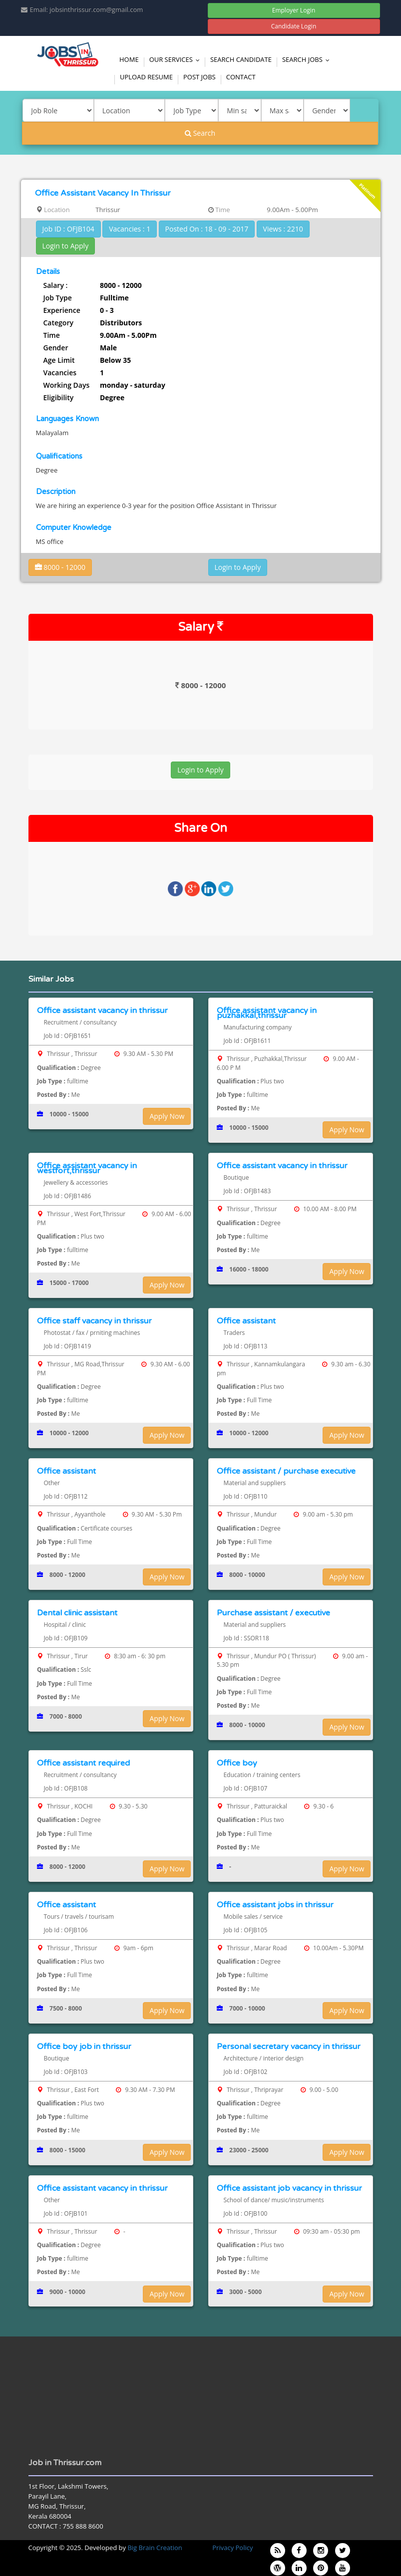 The width and height of the screenshot is (401, 2576). Describe the element at coordinates (207, 229) in the screenshot. I see `Posted On : 18 - 09 - 2017` at that location.